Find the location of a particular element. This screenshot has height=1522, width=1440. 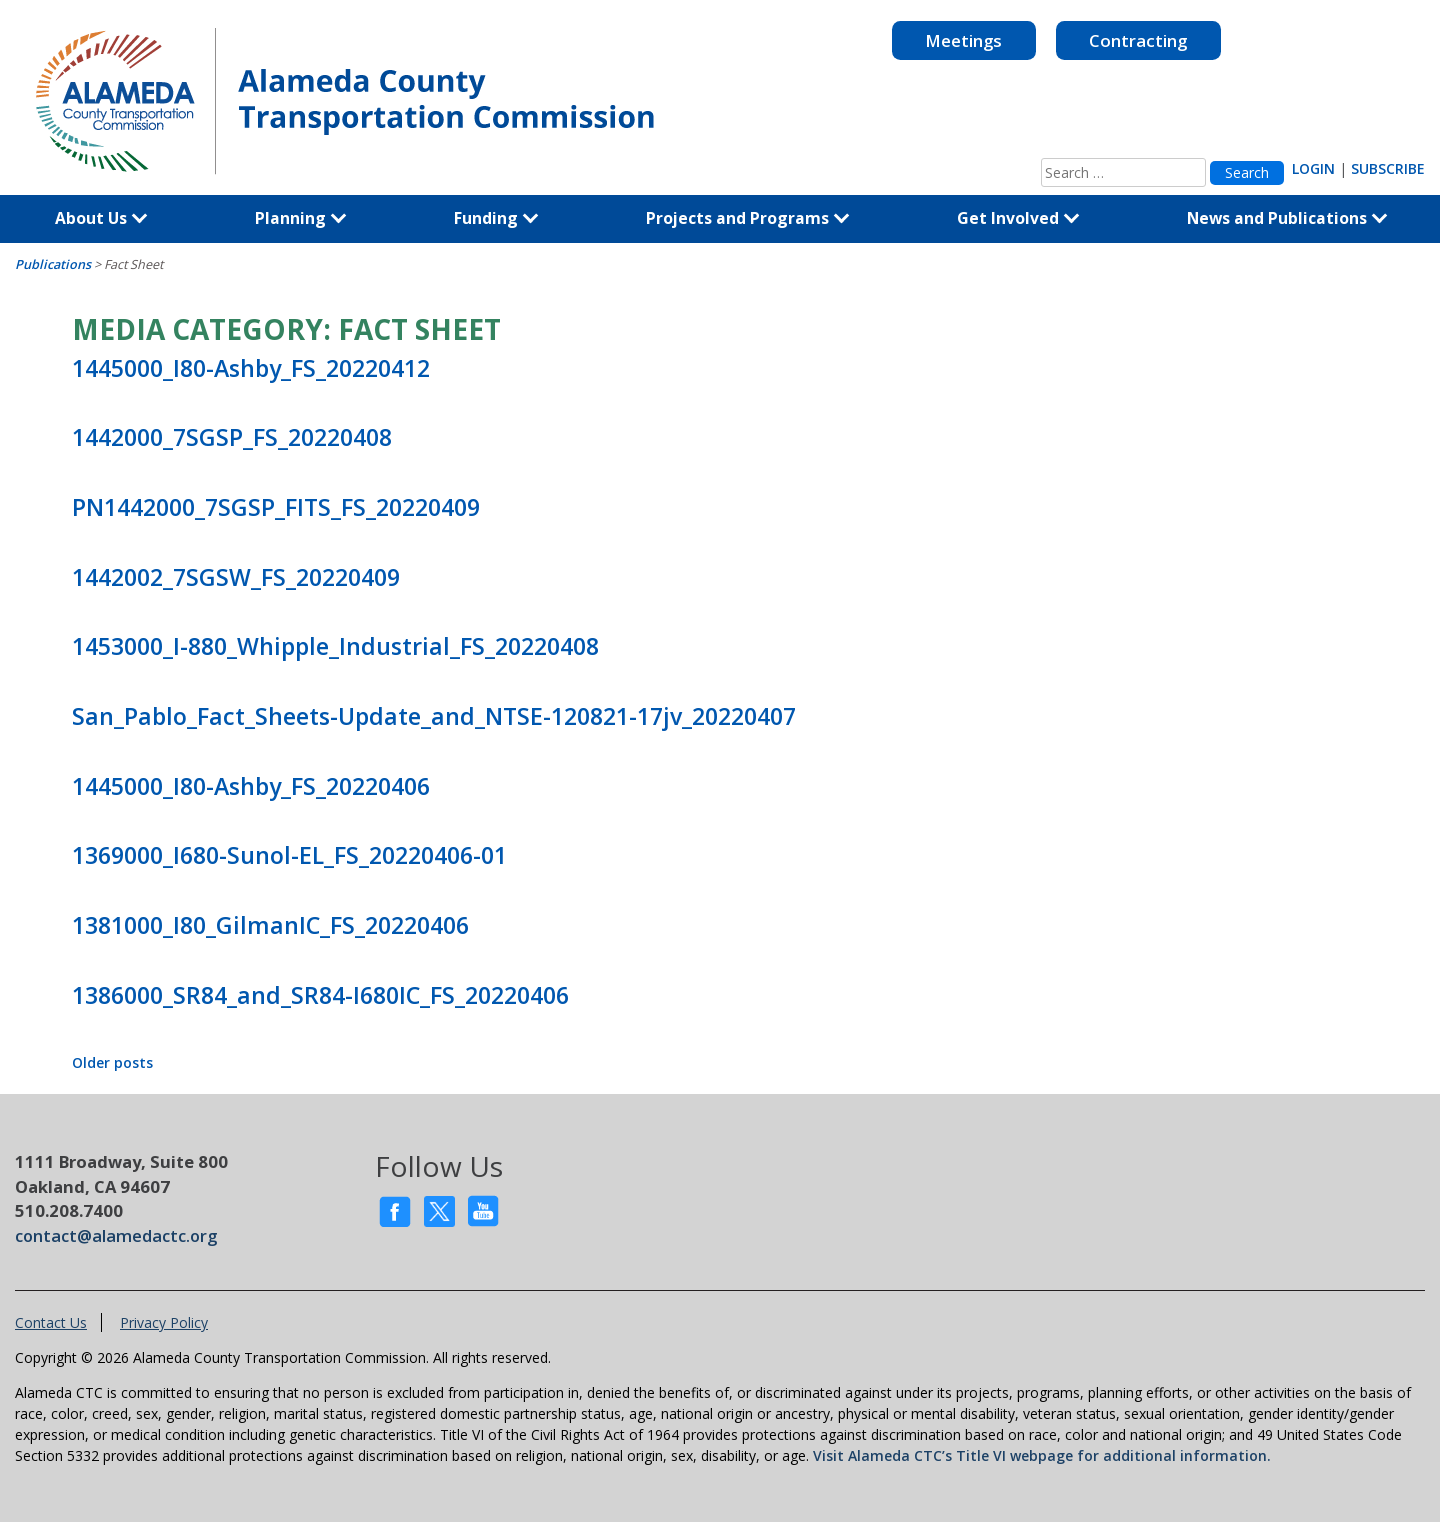

LOGIN is located at coordinates (1313, 168).